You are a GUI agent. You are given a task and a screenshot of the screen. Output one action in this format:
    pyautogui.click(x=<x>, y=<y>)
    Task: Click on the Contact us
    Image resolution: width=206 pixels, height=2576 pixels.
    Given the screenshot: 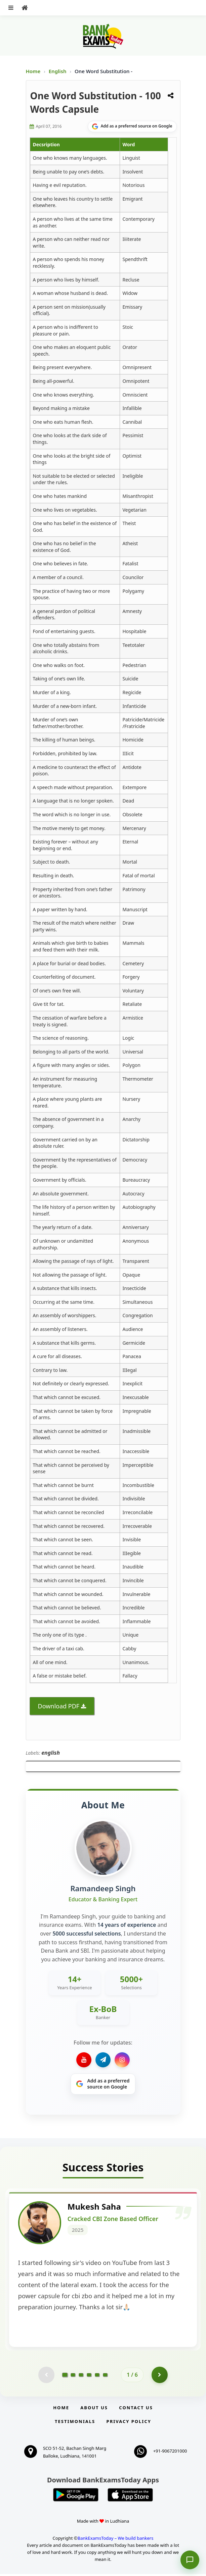 What is the action you would take?
    pyautogui.click(x=136, y=2410)
    